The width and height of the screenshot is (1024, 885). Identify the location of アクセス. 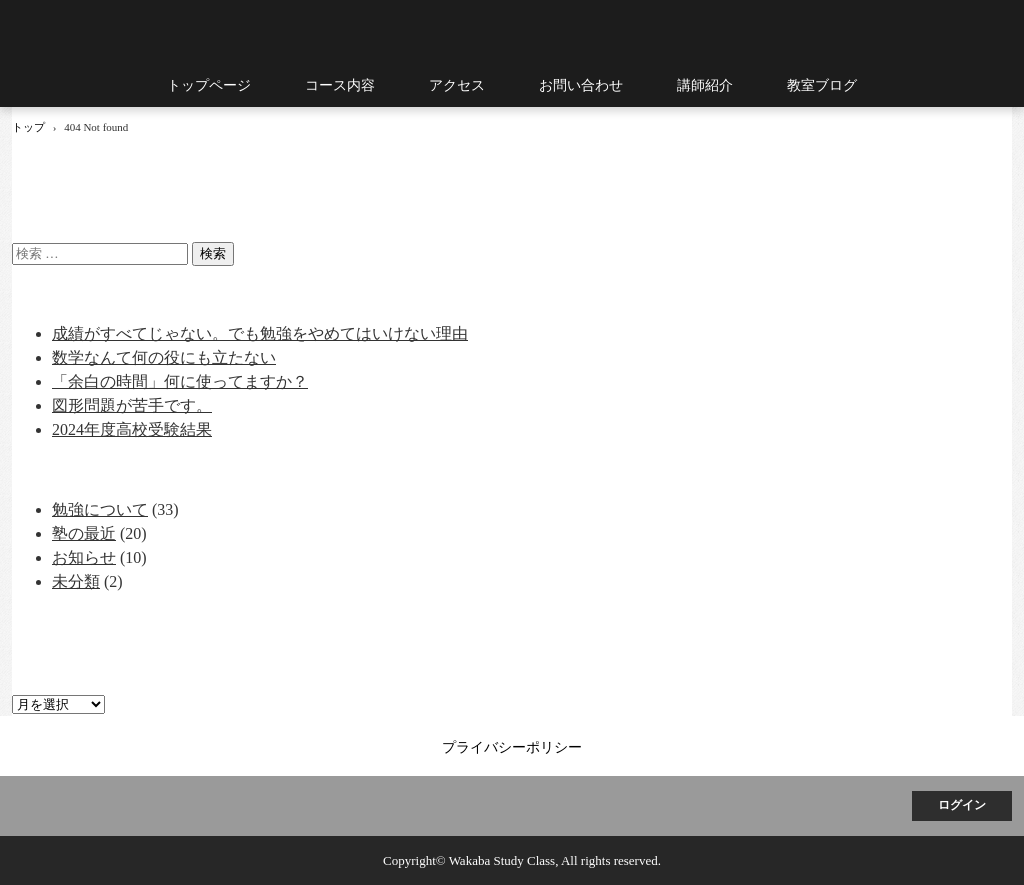
(457, 85).